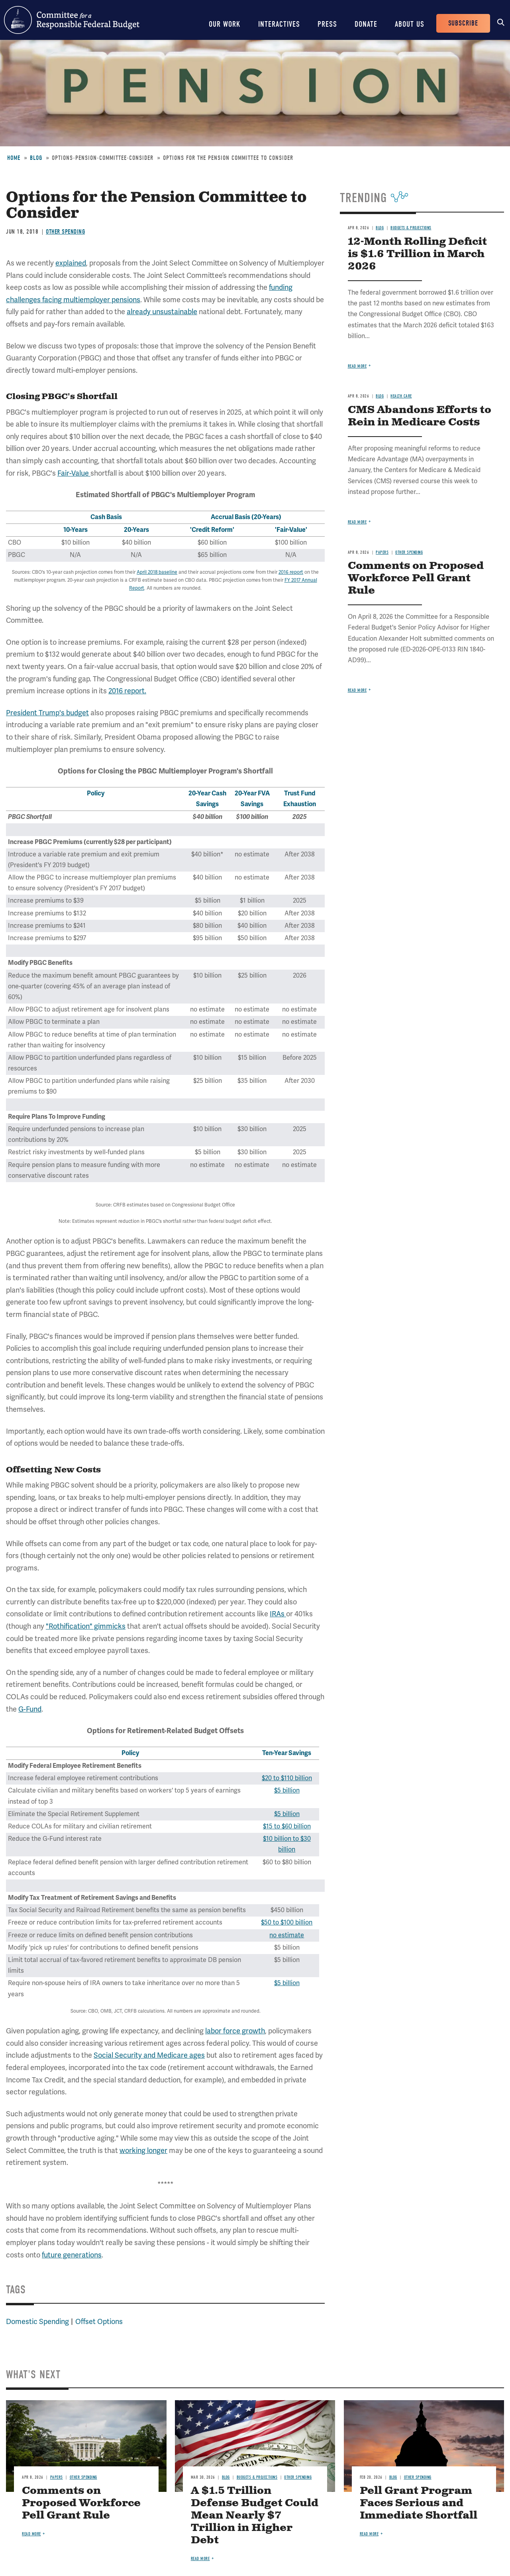  I want to click on $5 billion, so click(287, 1791).